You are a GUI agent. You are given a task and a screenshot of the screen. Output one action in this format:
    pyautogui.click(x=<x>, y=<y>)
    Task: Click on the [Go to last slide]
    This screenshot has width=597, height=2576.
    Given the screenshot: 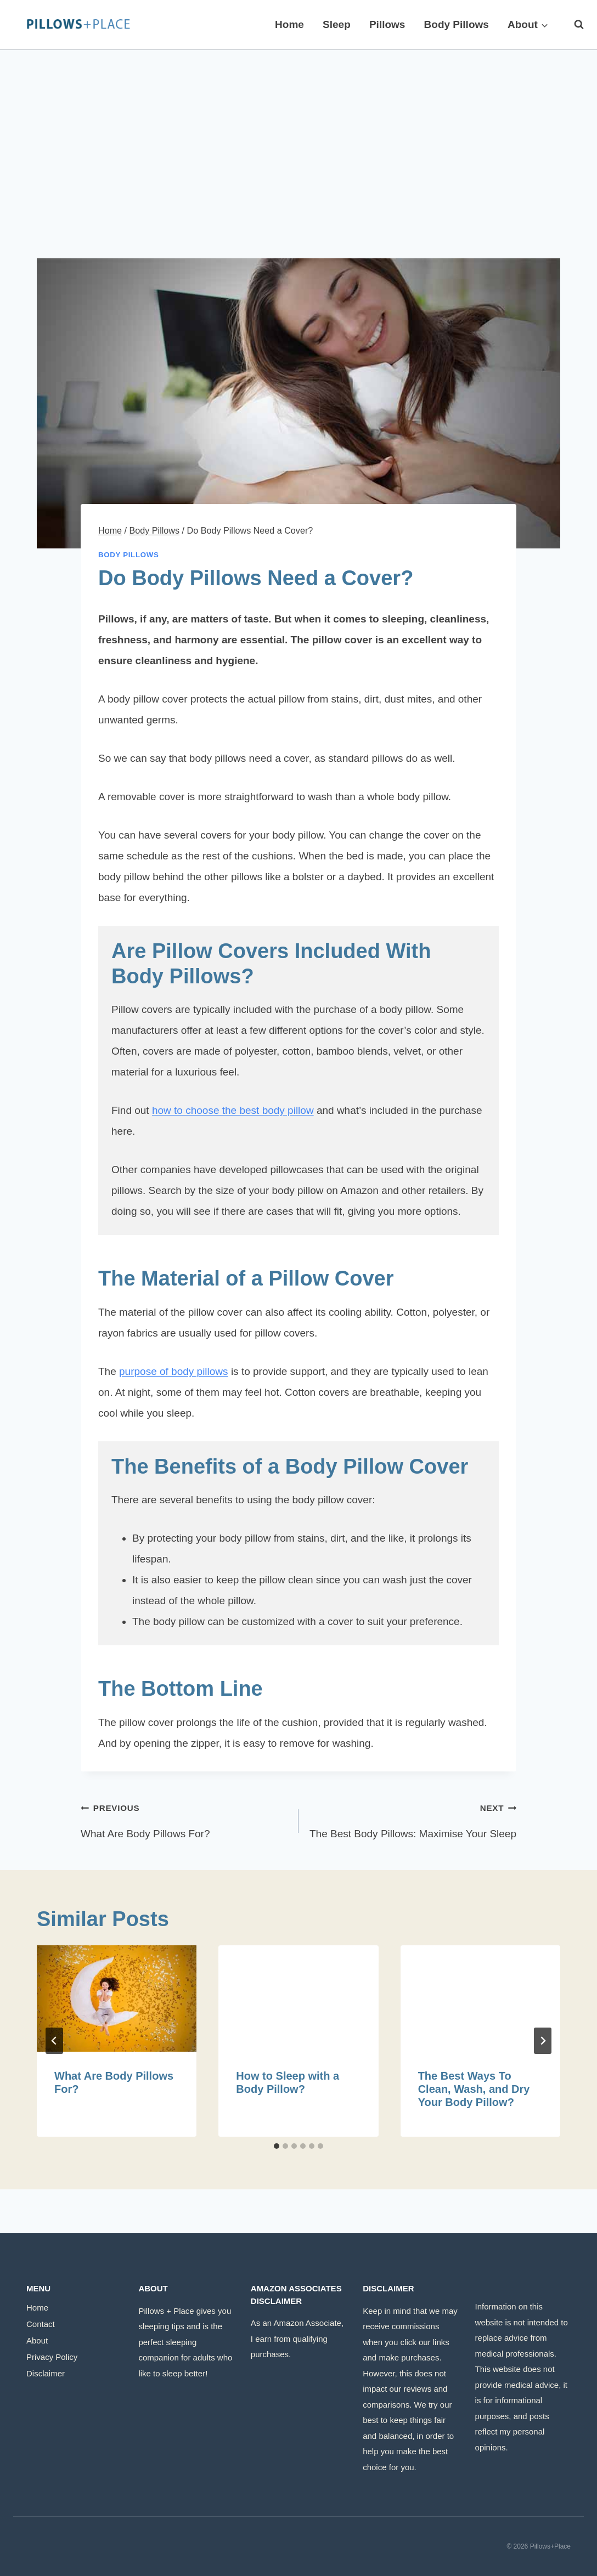 What is the action you would take?
    pyautogui.click(x=54, y=2041)
    